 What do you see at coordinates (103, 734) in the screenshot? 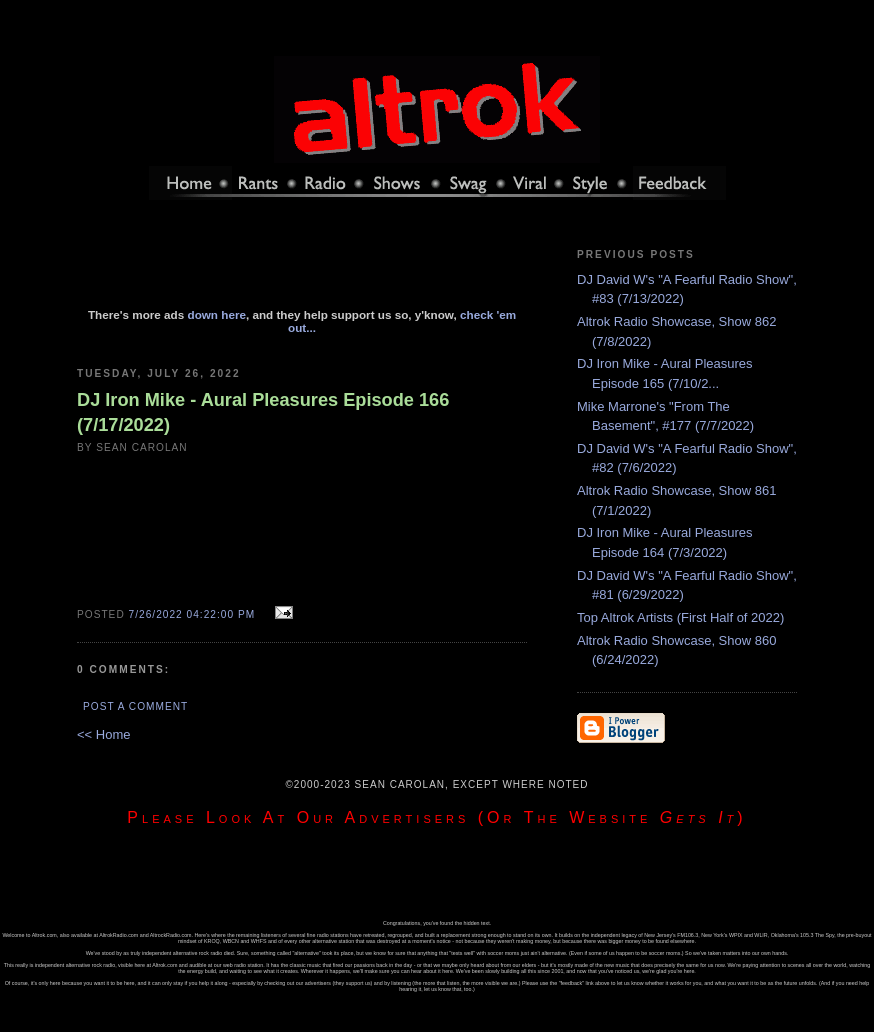
I see `<< Home` at bounding box center [103, 734].